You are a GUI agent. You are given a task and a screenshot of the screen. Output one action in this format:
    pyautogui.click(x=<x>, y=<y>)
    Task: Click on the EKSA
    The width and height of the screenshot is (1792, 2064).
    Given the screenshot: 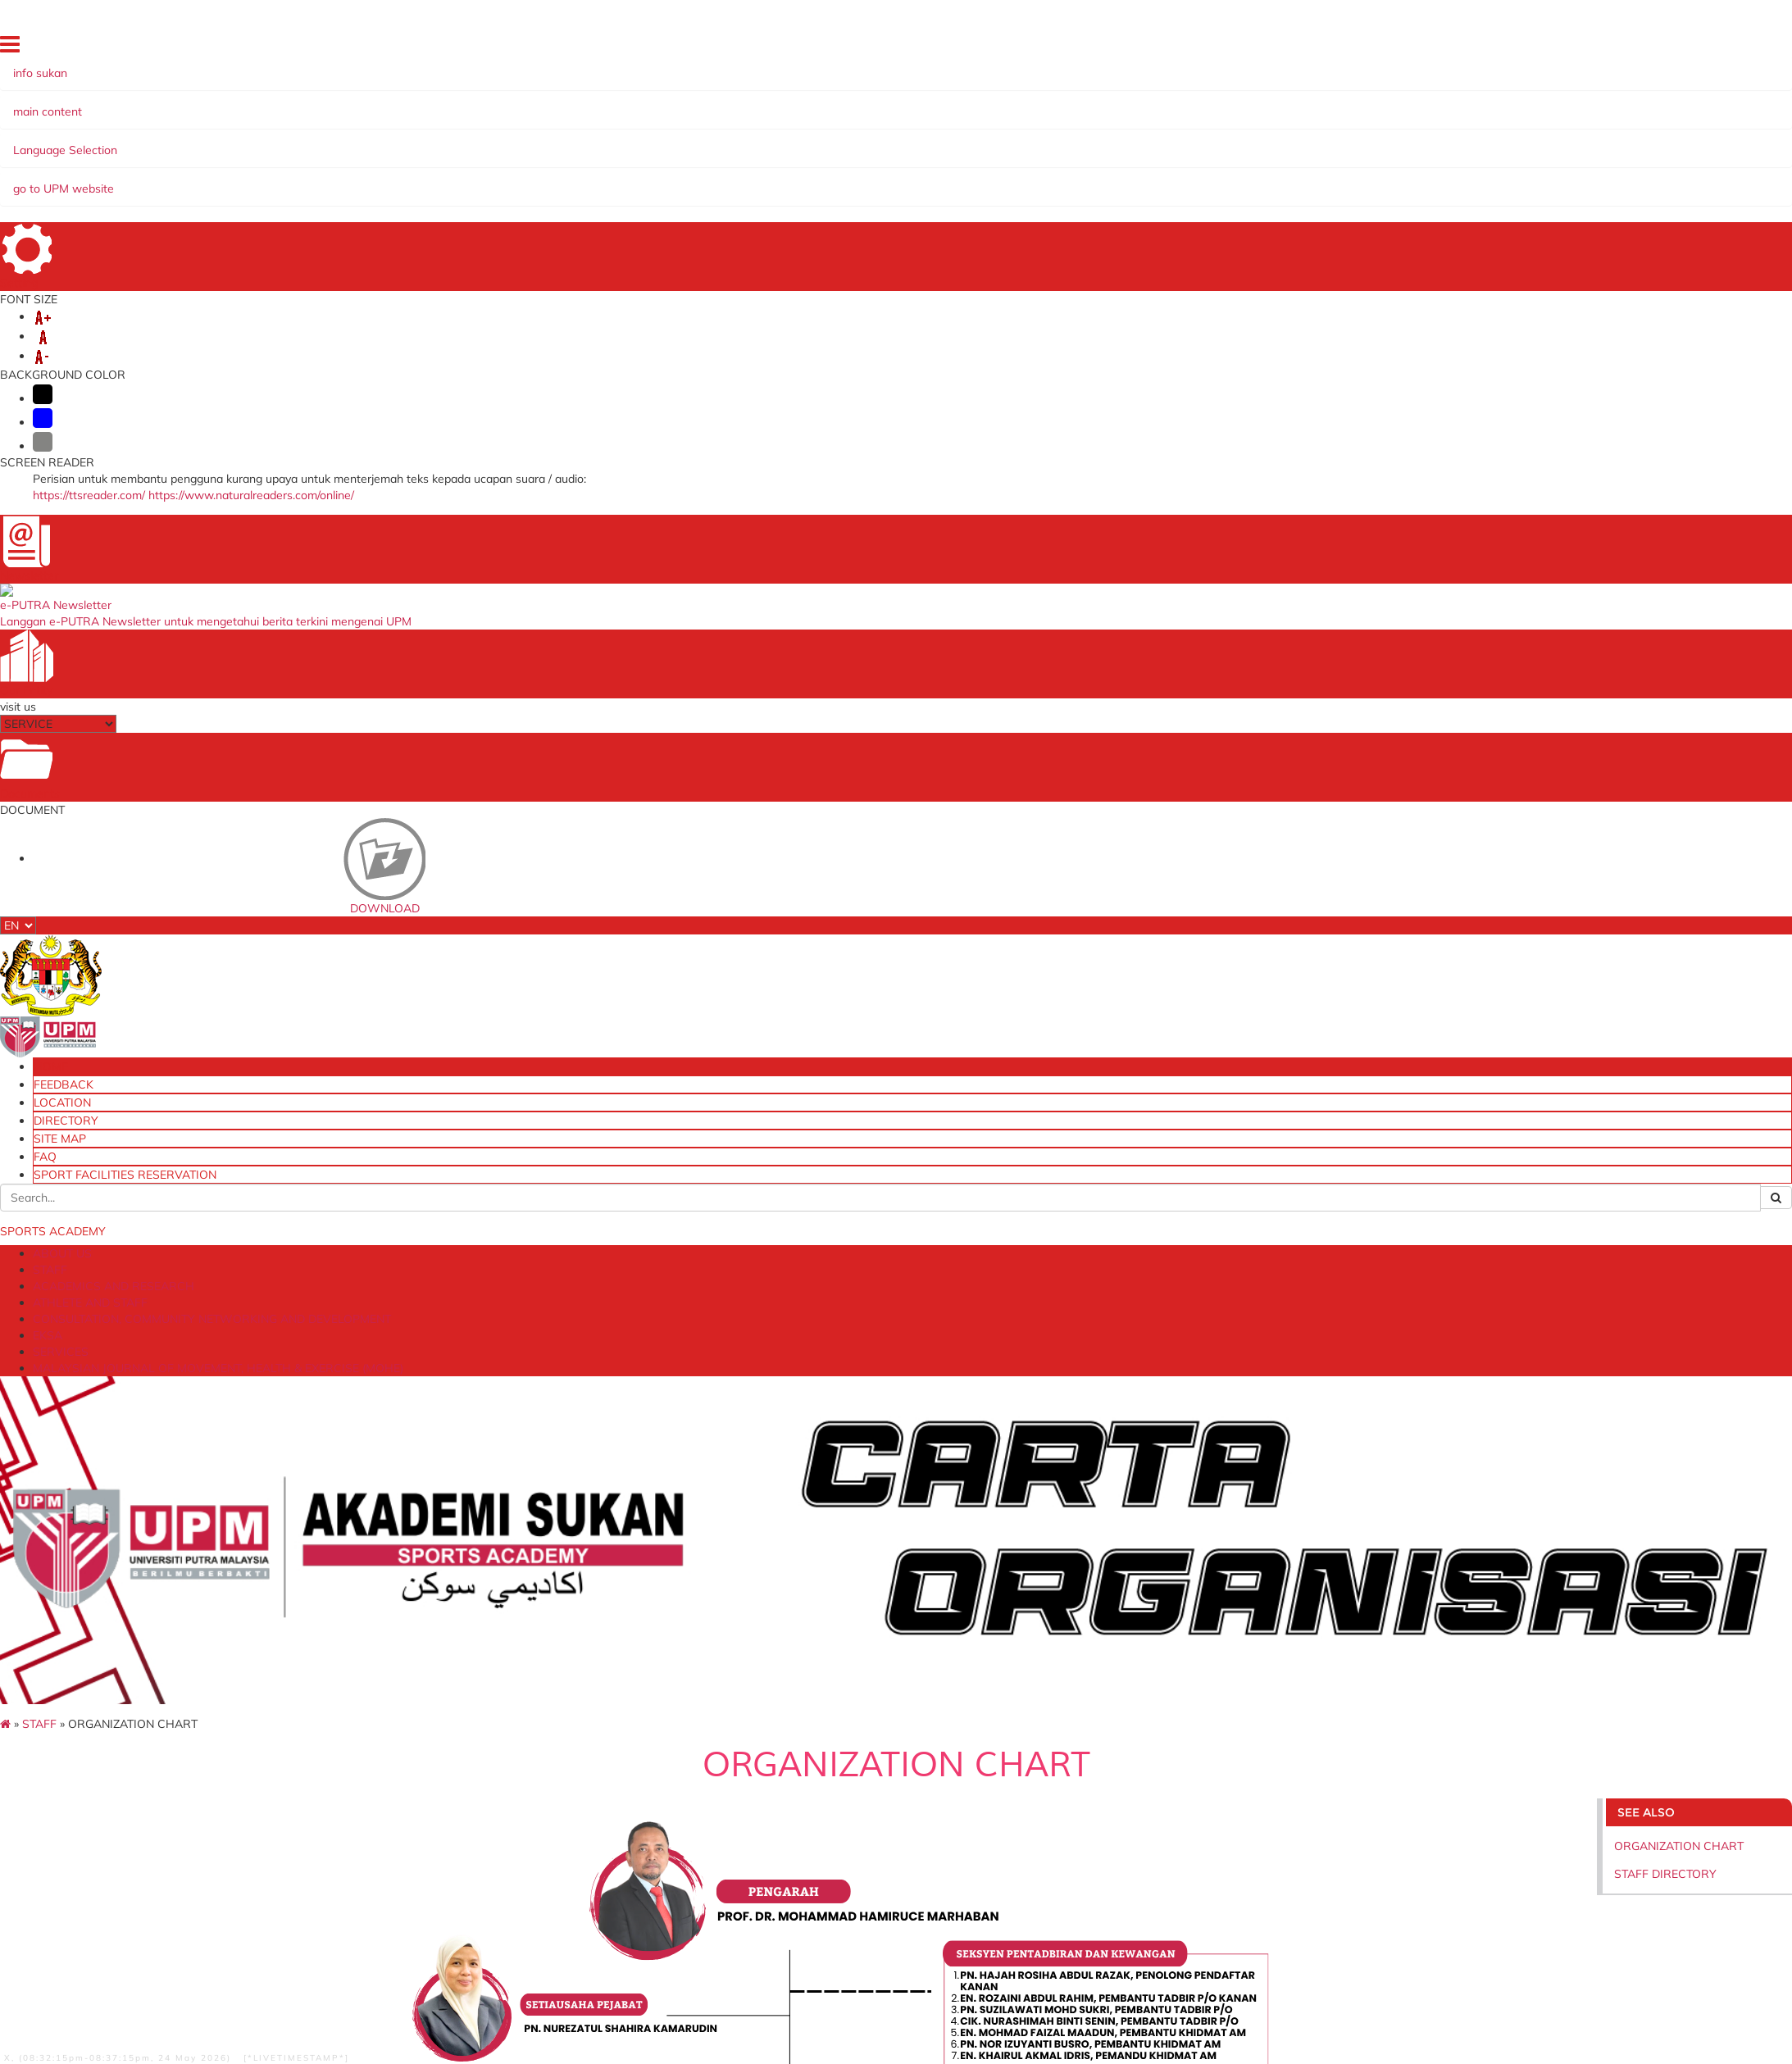 What is the action you would take?
    pyautogui.click(x=940, y=138)
    